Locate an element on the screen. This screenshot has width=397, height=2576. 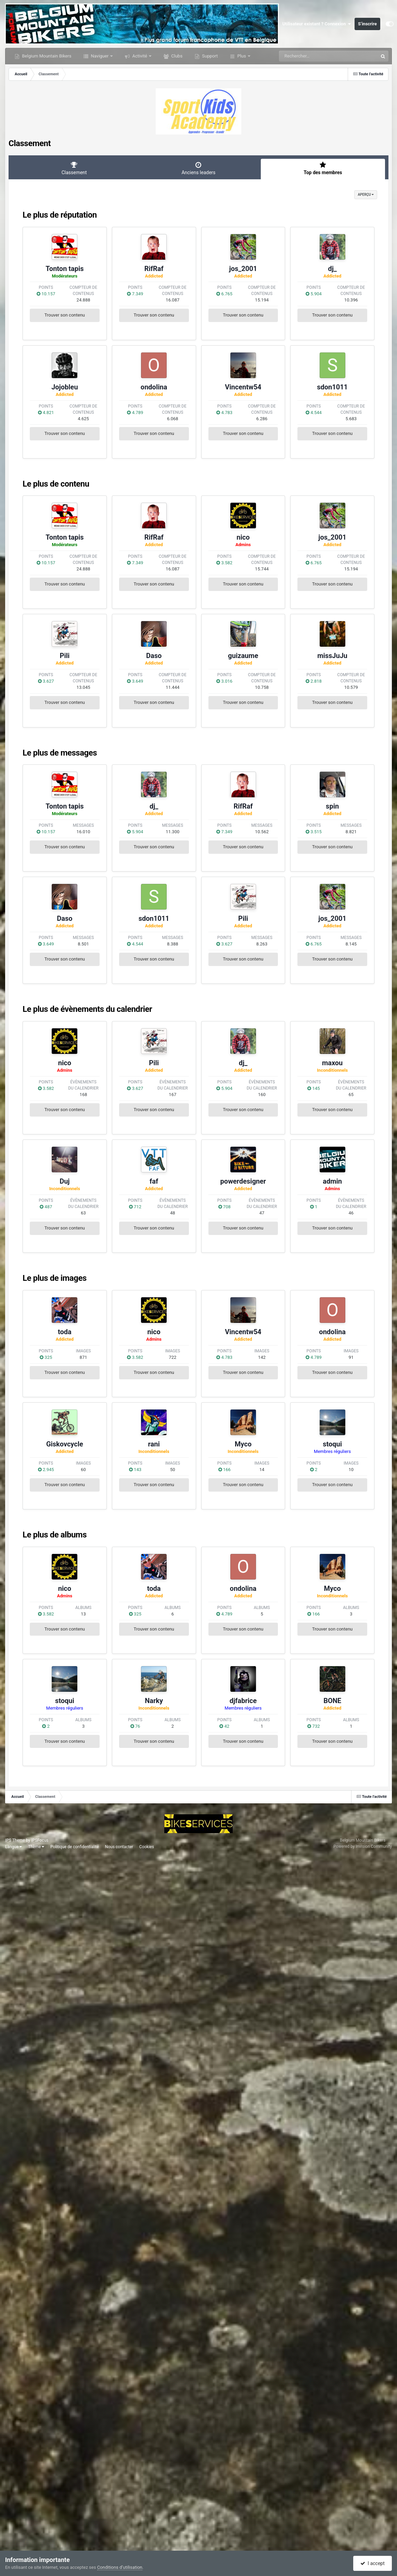
missJuJu is located at coordinates (332, 656).